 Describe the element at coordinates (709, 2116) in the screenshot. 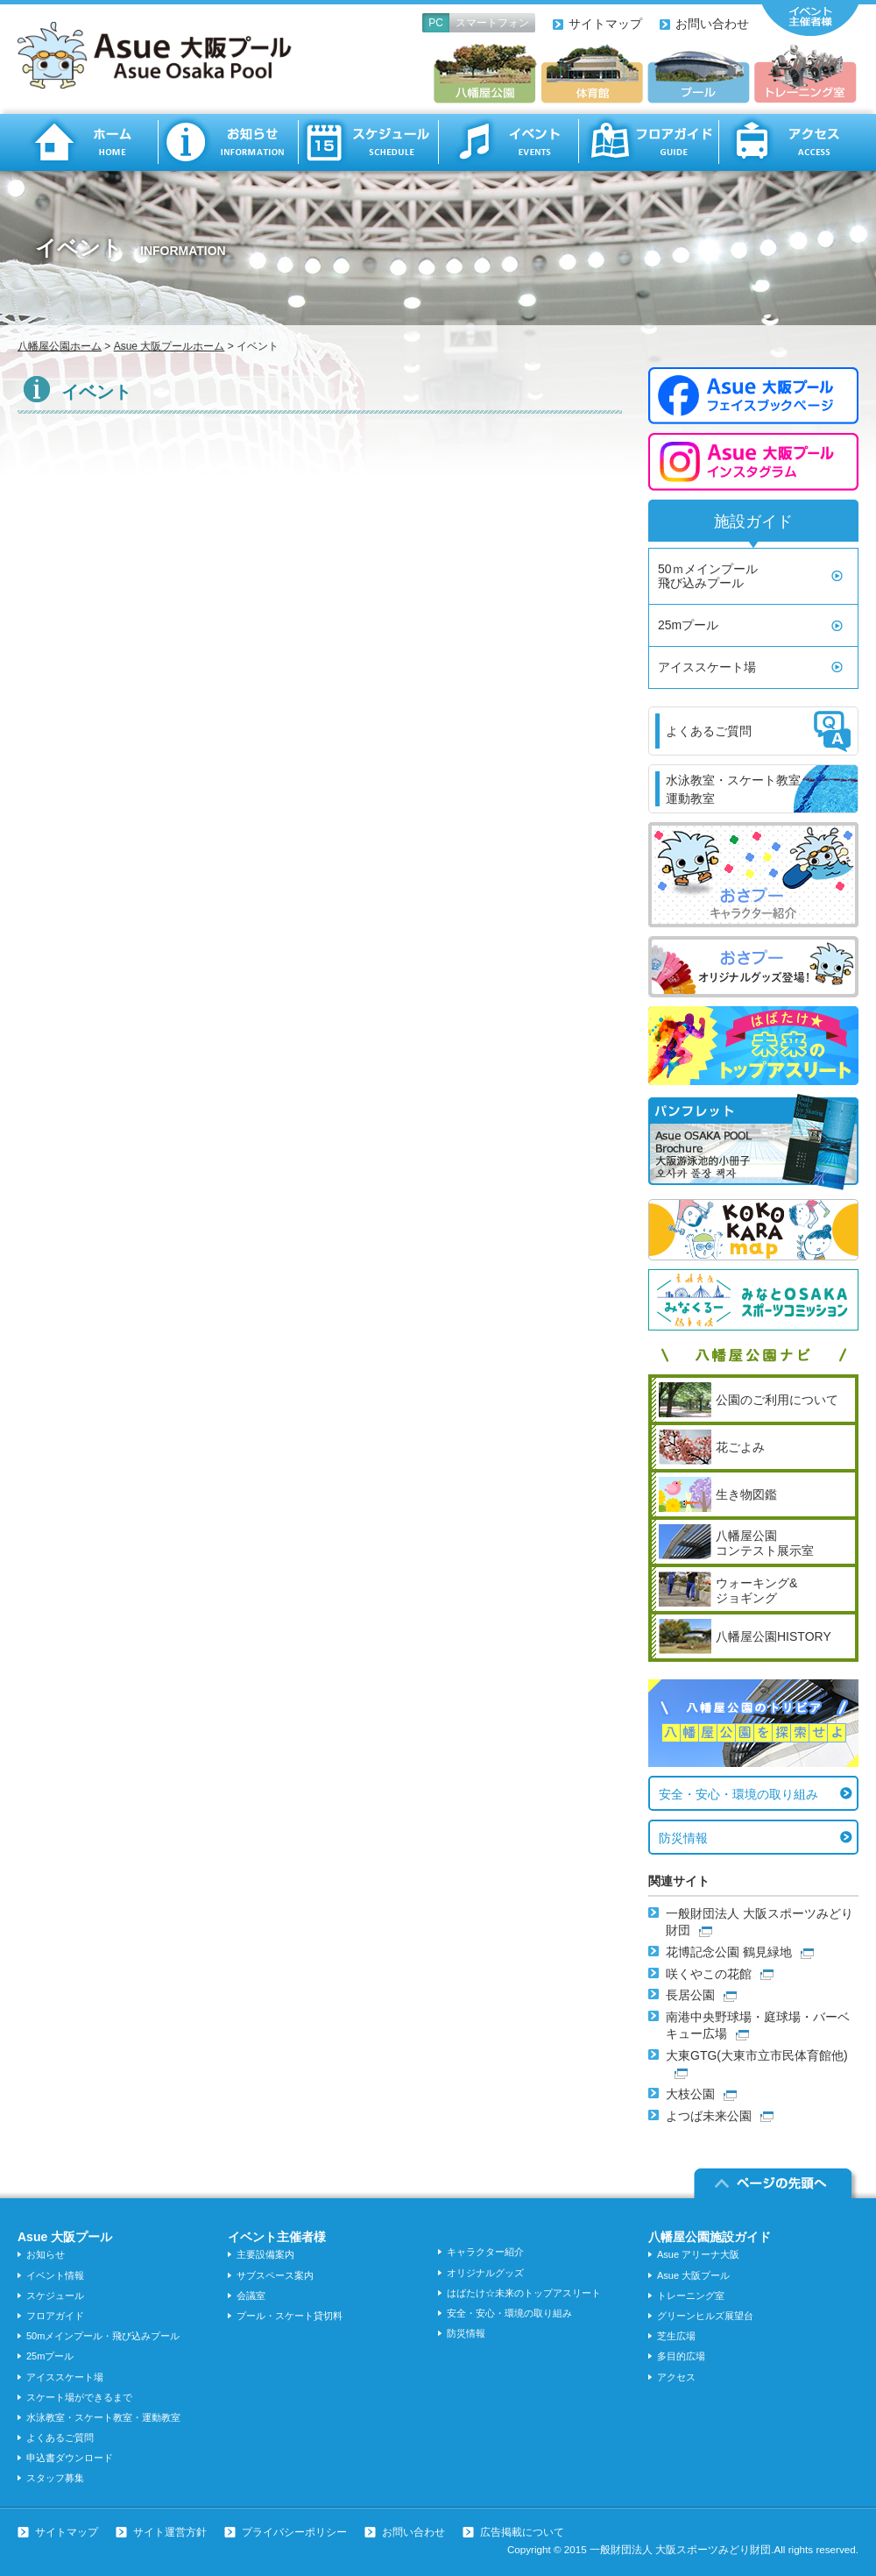

I see `よつば未来公園` at that location.